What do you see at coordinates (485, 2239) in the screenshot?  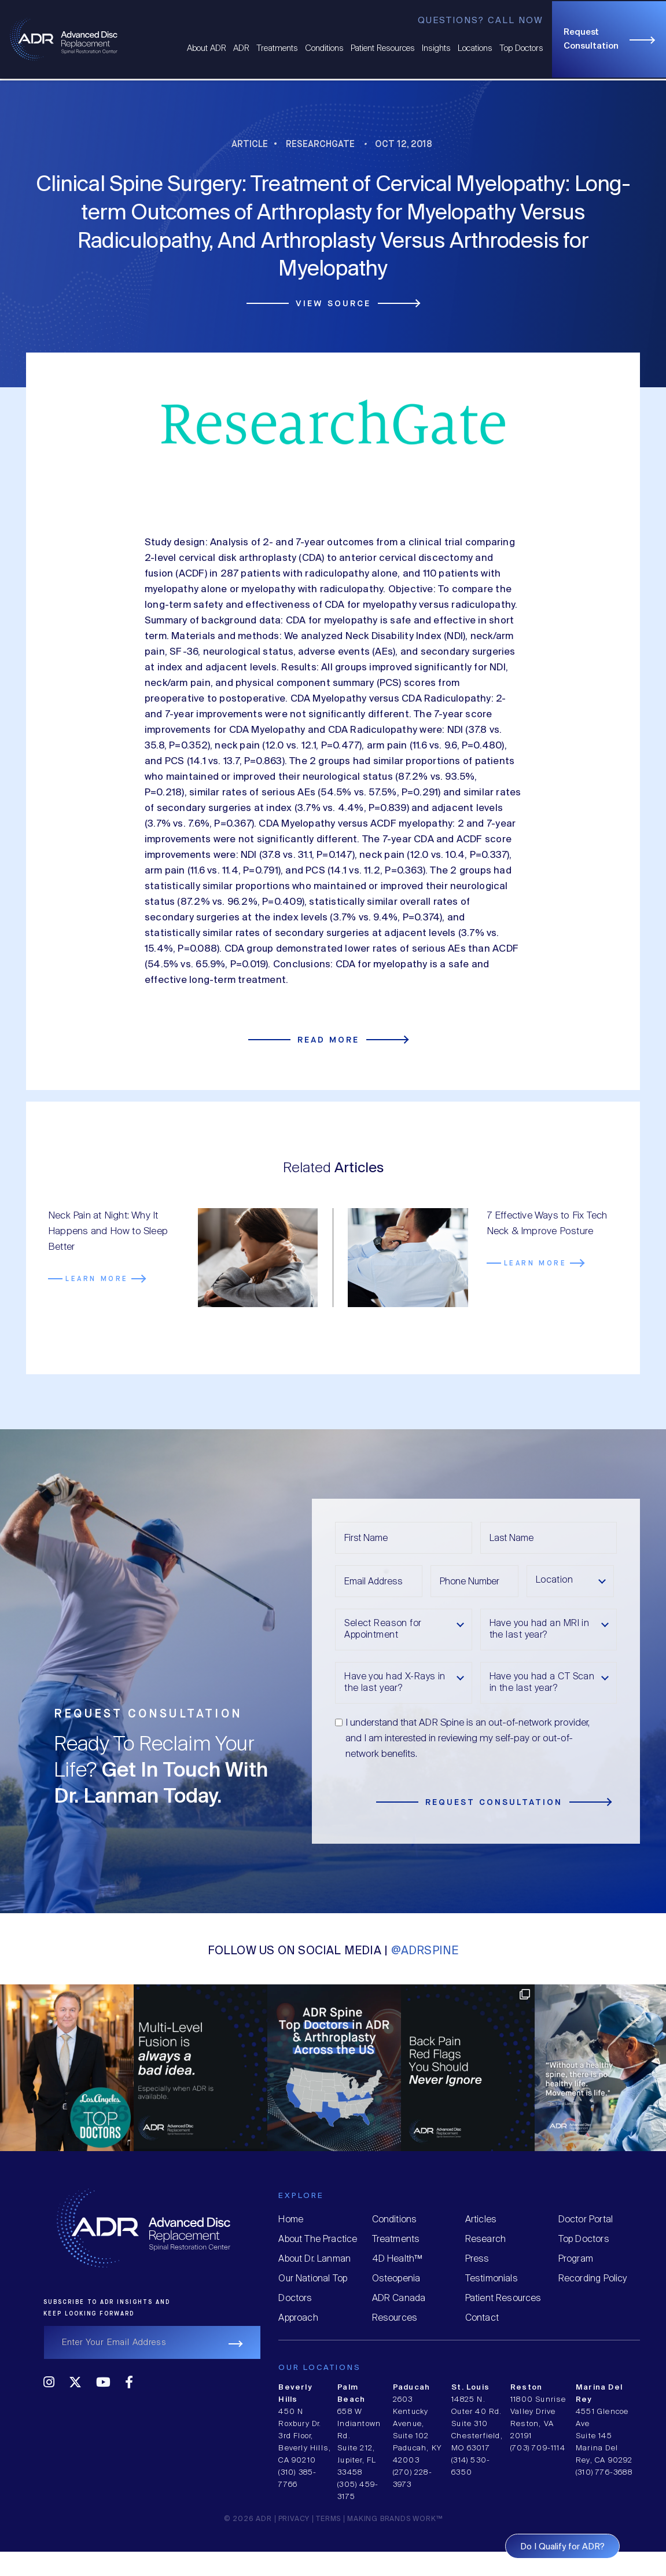 I see `Research` at bounding box center [485, 2239].